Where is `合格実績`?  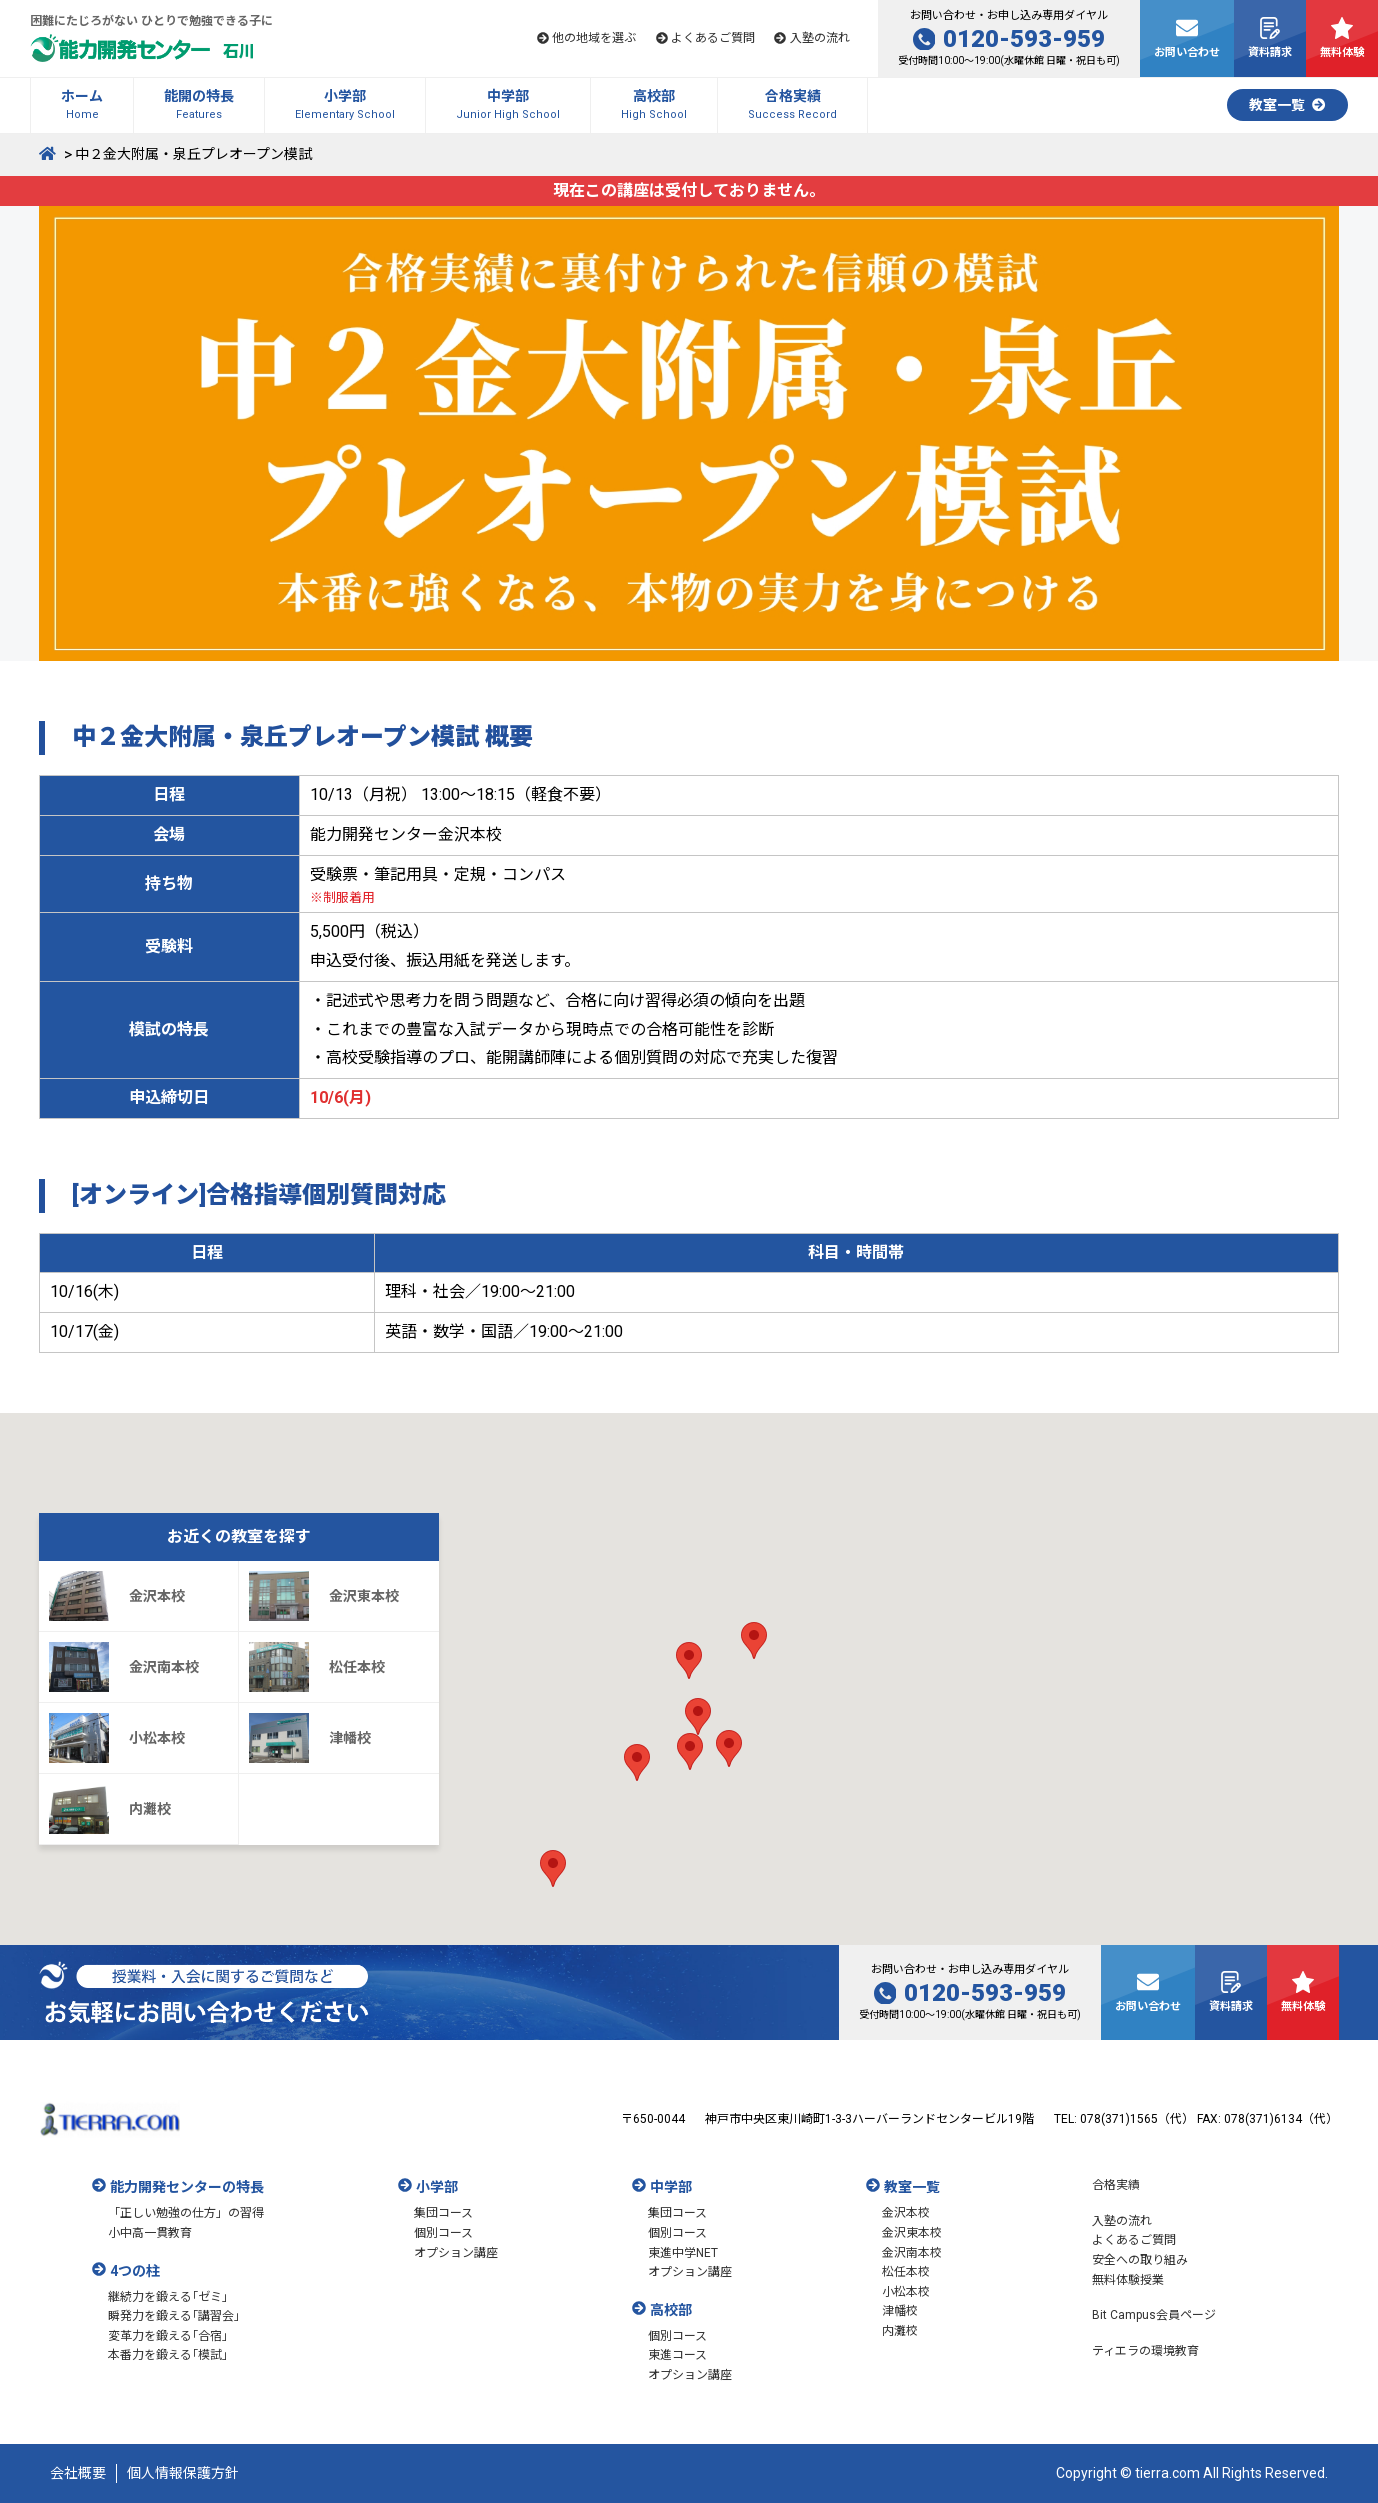 合格実績 is located at coordinates (1116, 2185).